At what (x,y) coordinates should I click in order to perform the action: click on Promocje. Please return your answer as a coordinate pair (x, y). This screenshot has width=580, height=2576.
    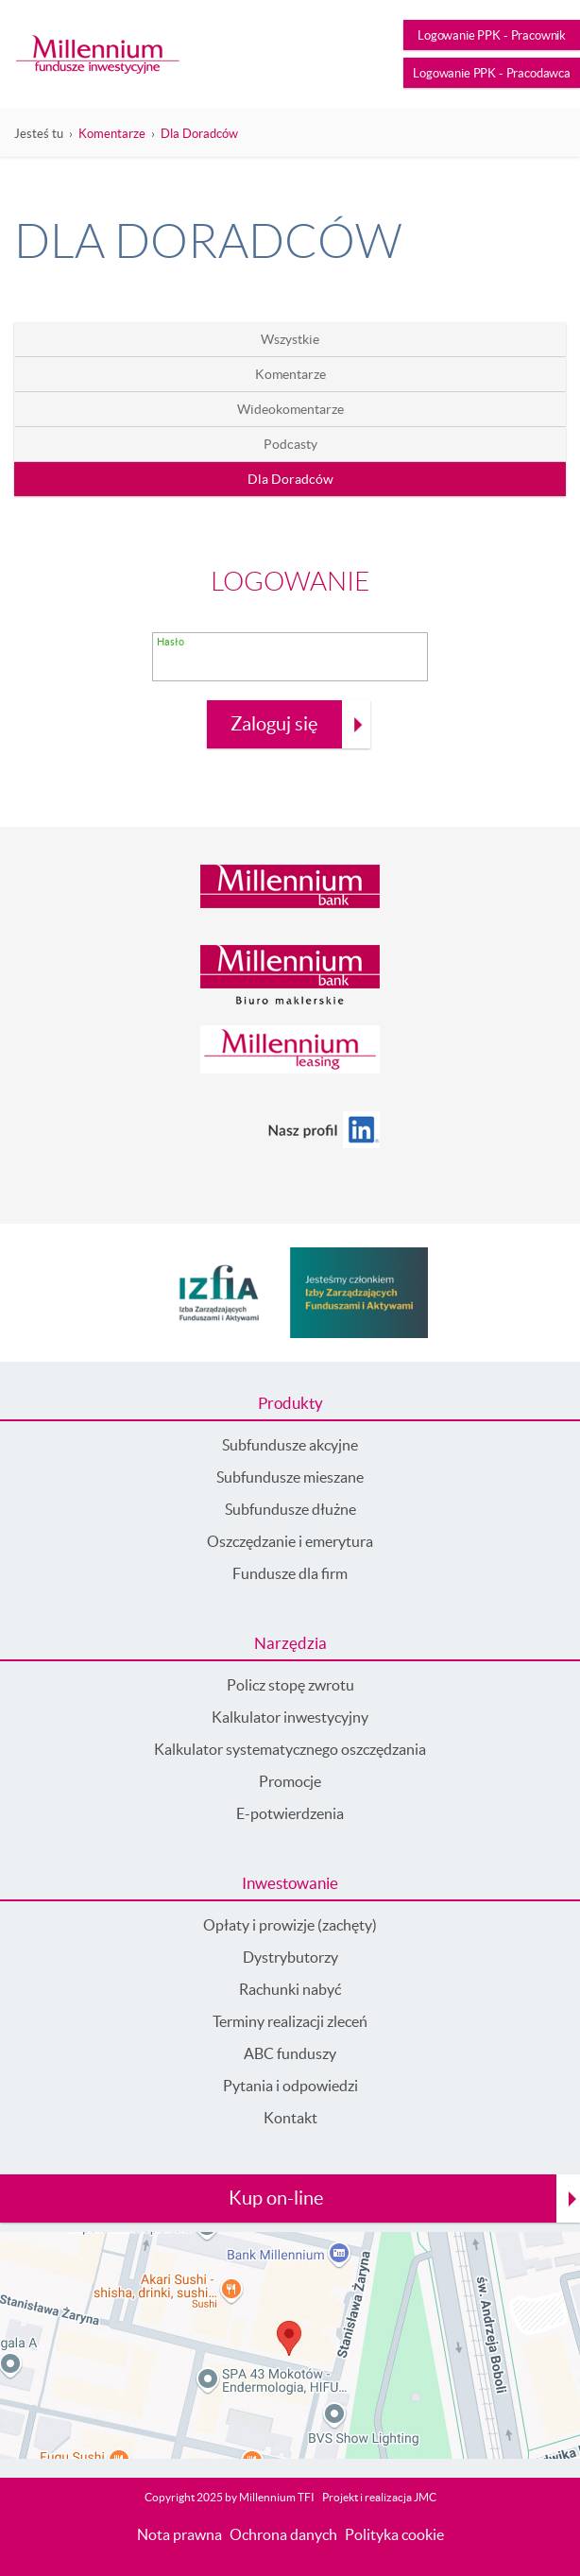
    Looking at the image, I should click on (290, 1781).